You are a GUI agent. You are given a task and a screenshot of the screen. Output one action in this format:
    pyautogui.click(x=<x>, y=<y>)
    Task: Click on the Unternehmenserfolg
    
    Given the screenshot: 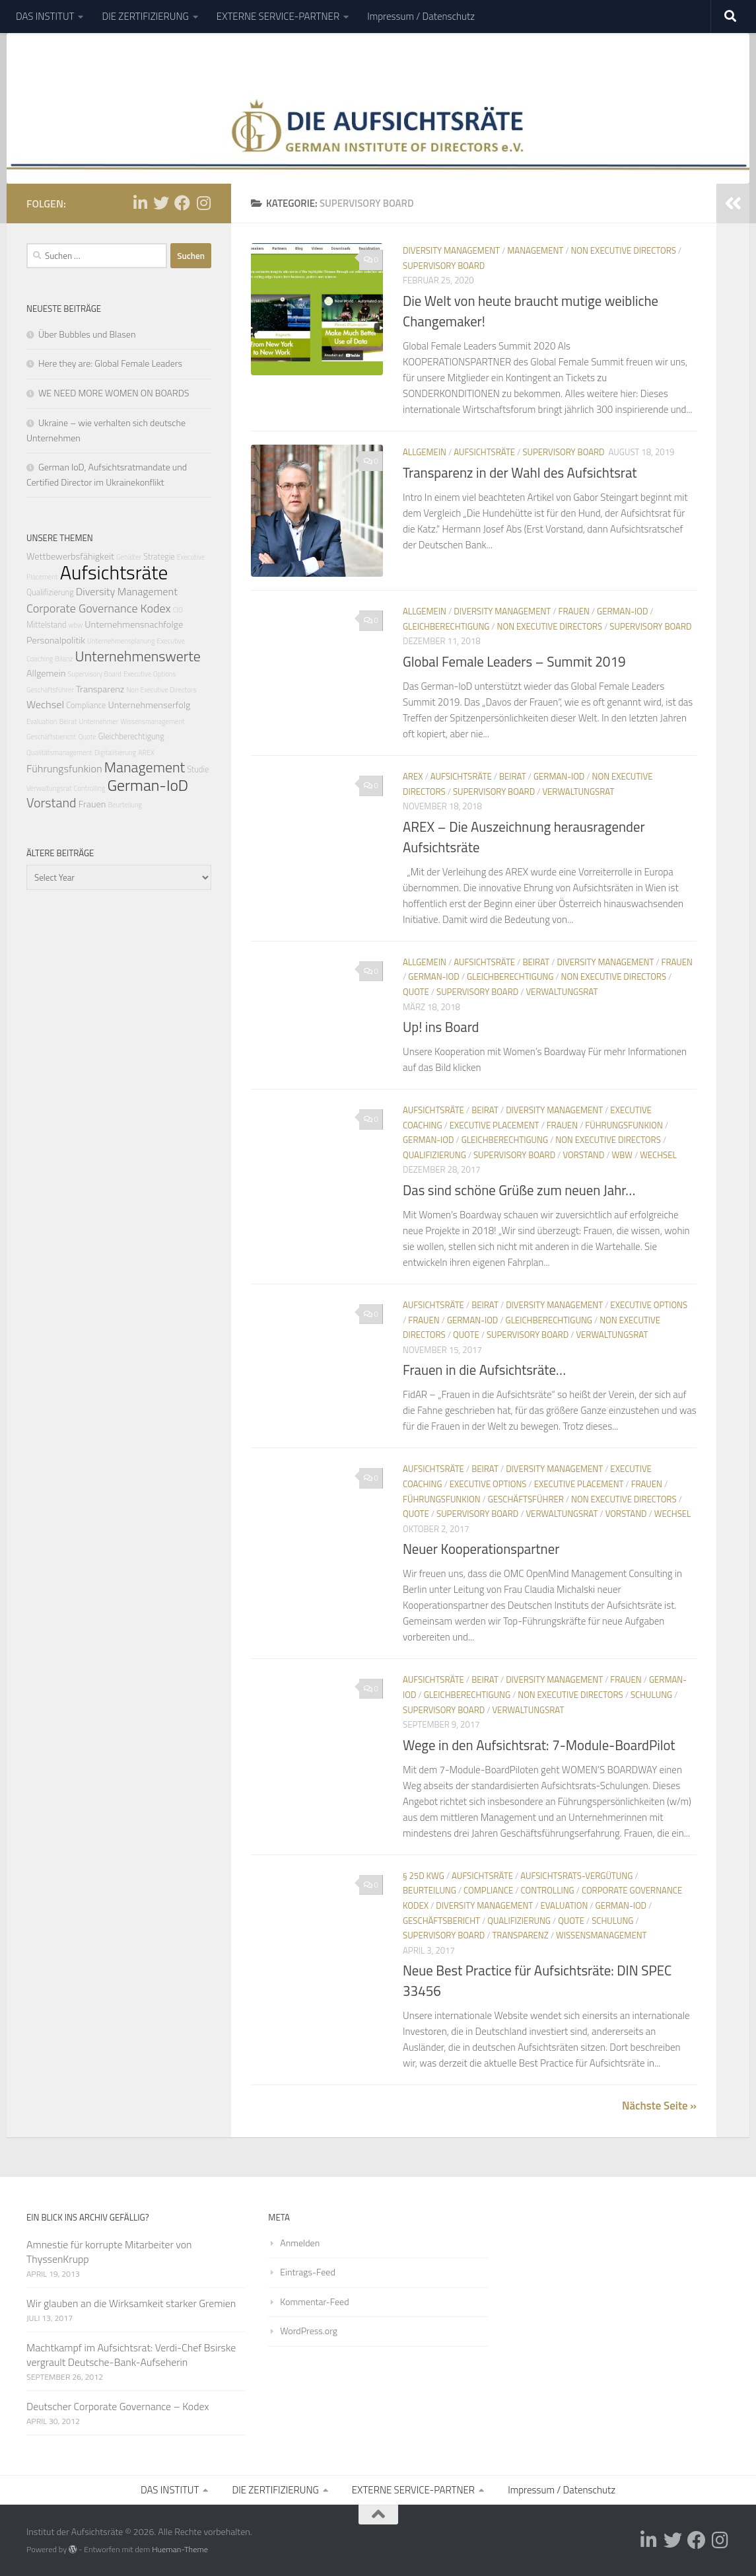 What is the action you would take?
    pyautogui.click(x=149, y=705)
    